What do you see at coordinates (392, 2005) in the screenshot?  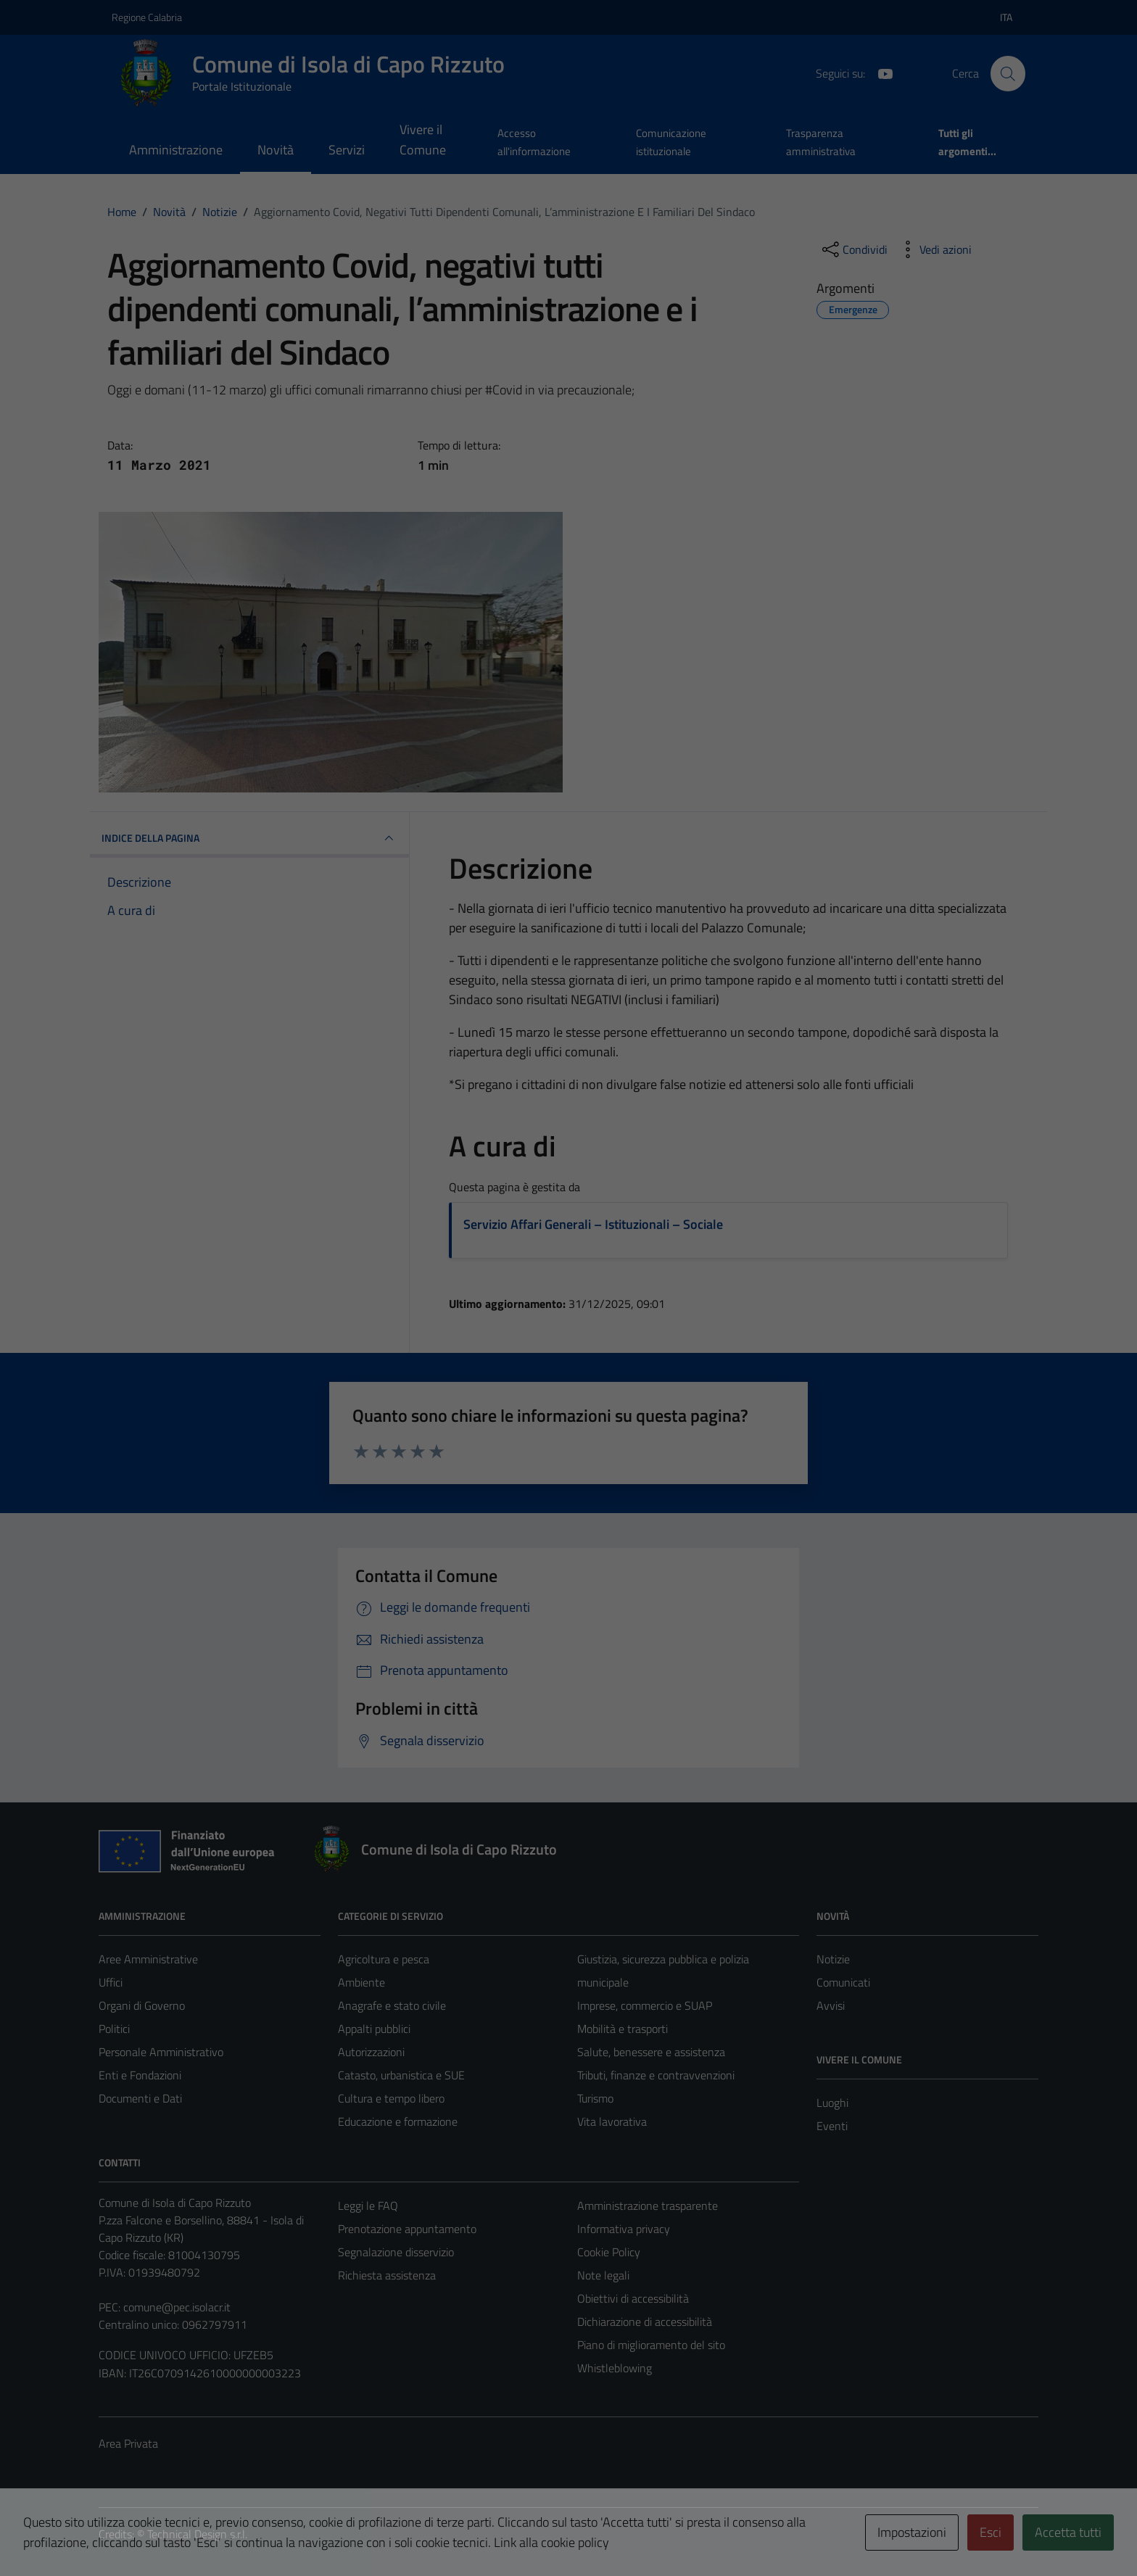 I see `Anagrafe e stato civile` at bounding box center [392, 2005].